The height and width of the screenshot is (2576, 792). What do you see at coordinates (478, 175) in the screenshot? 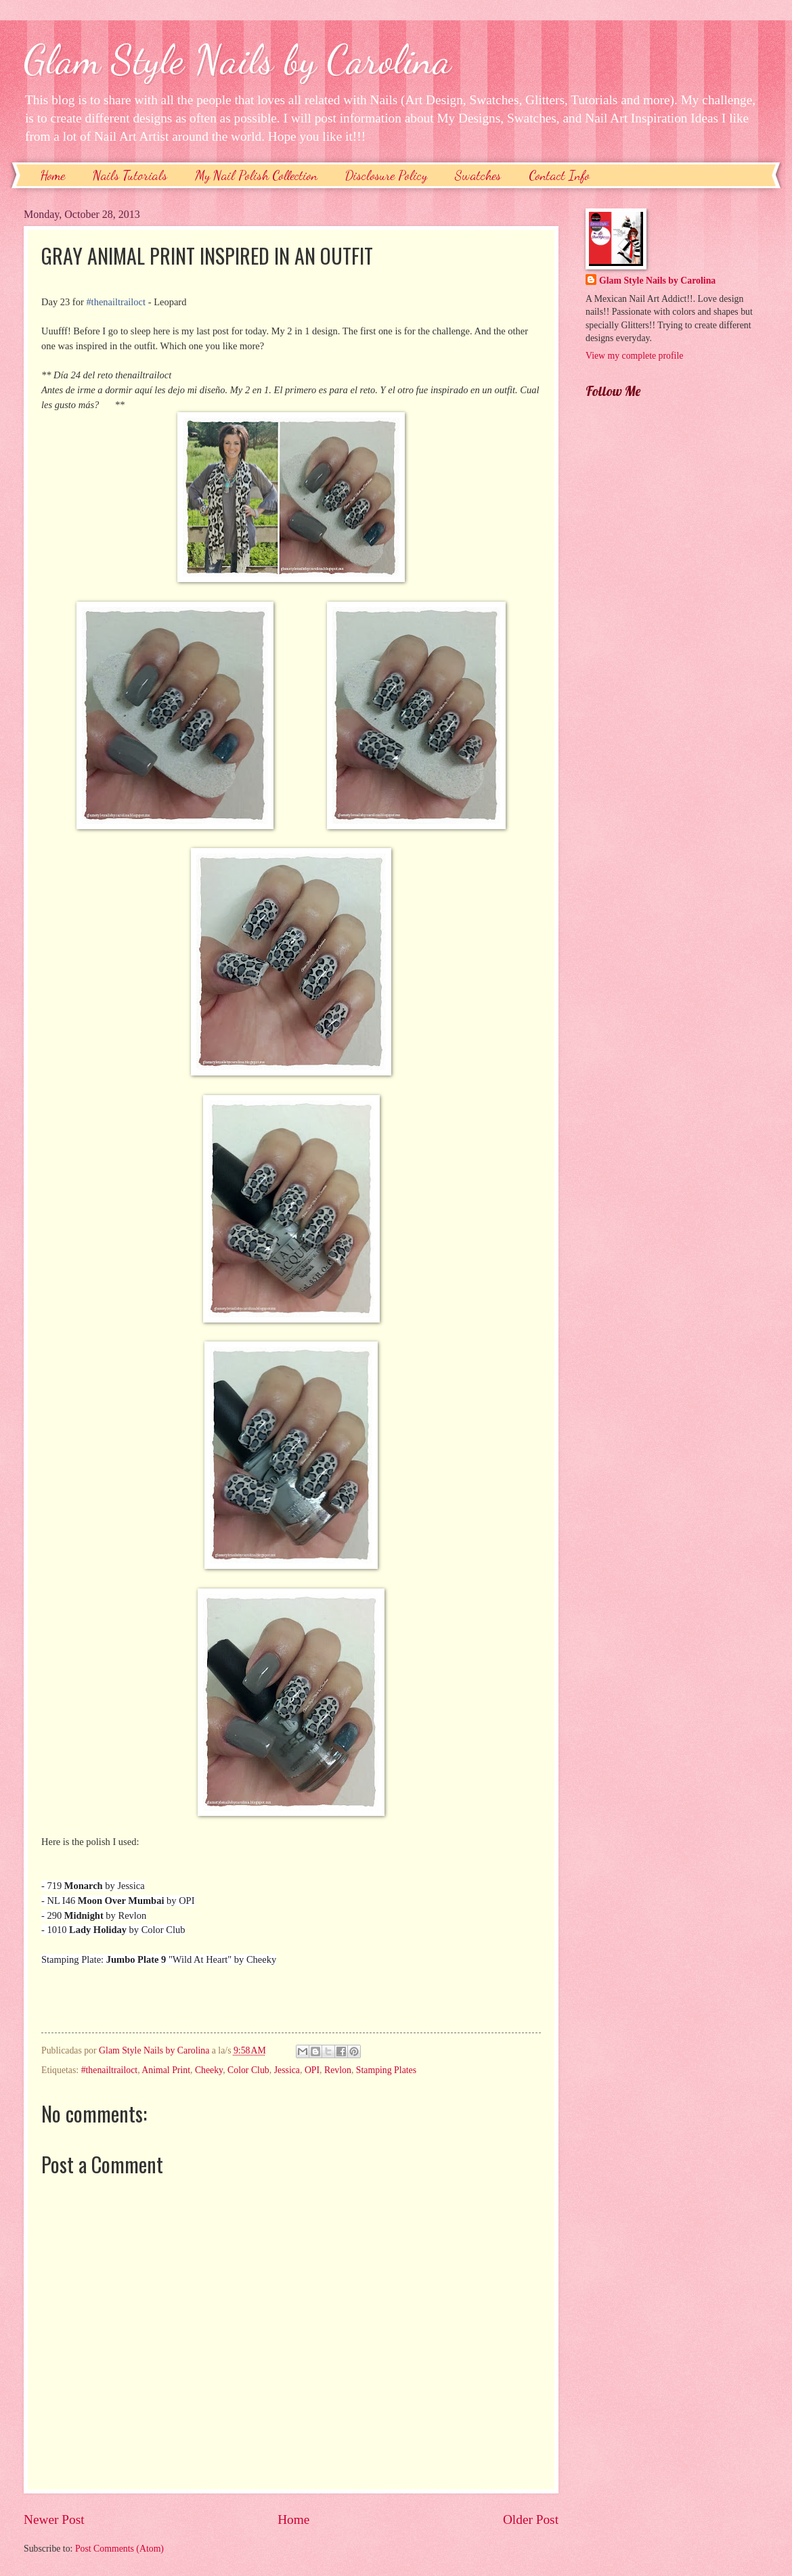
I see `Swatches` at bounding box center [478, 175].